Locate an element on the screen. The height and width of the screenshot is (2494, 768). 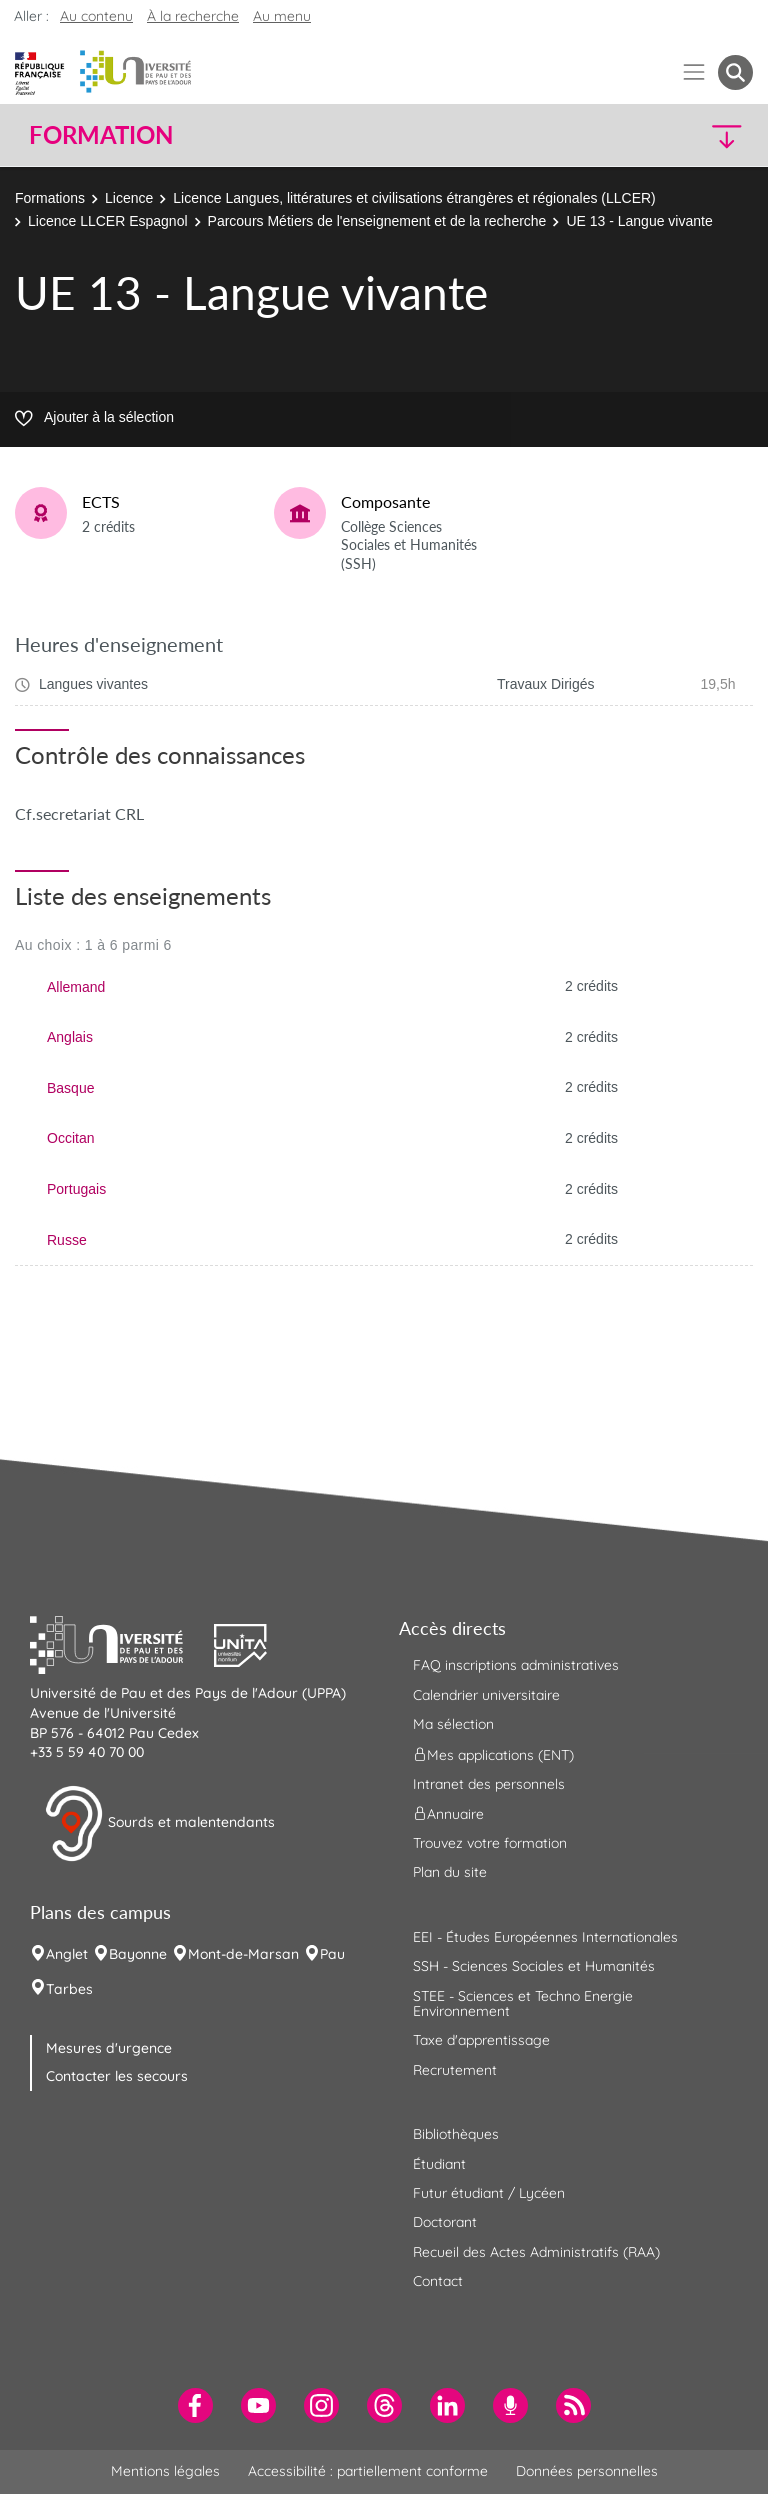
Formations is located at coordinates (50, 198).